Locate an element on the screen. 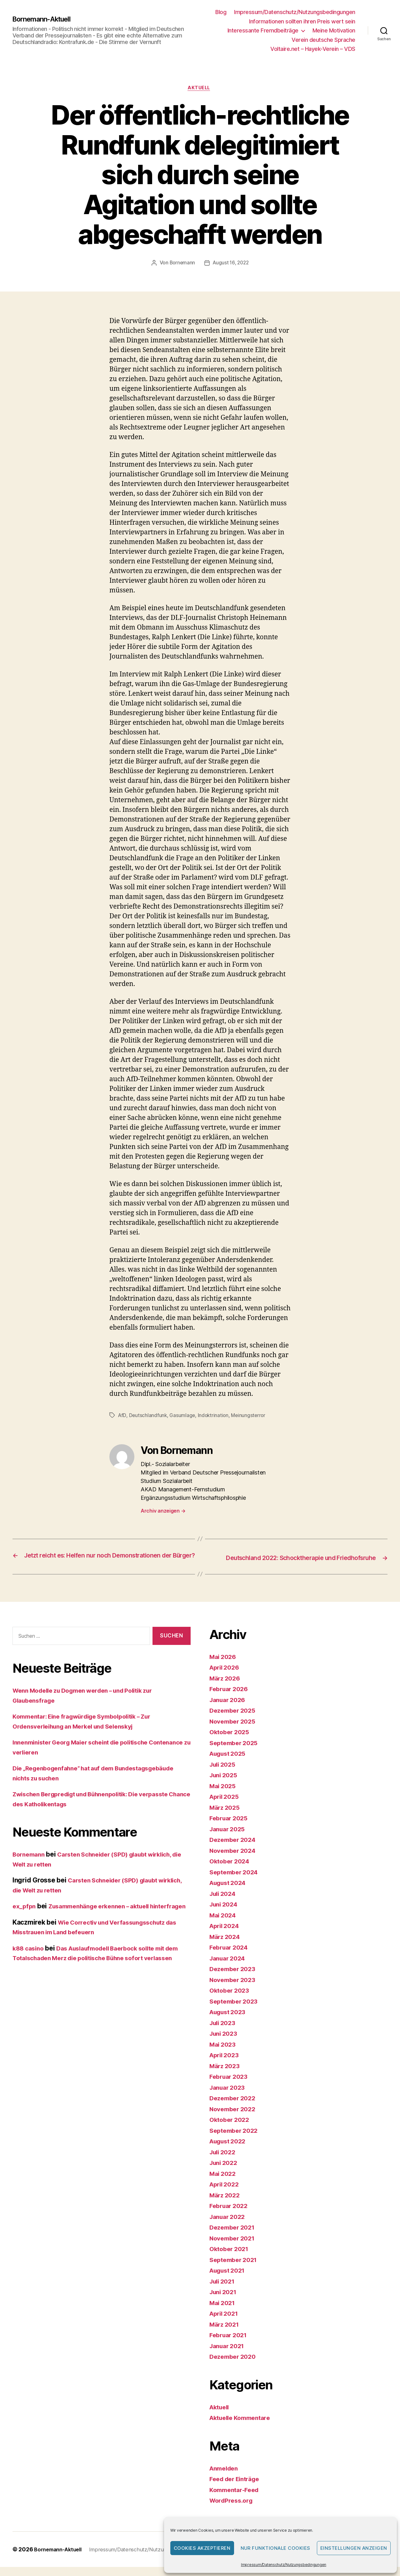  September 2023 is located at coordinates (235, 2010).